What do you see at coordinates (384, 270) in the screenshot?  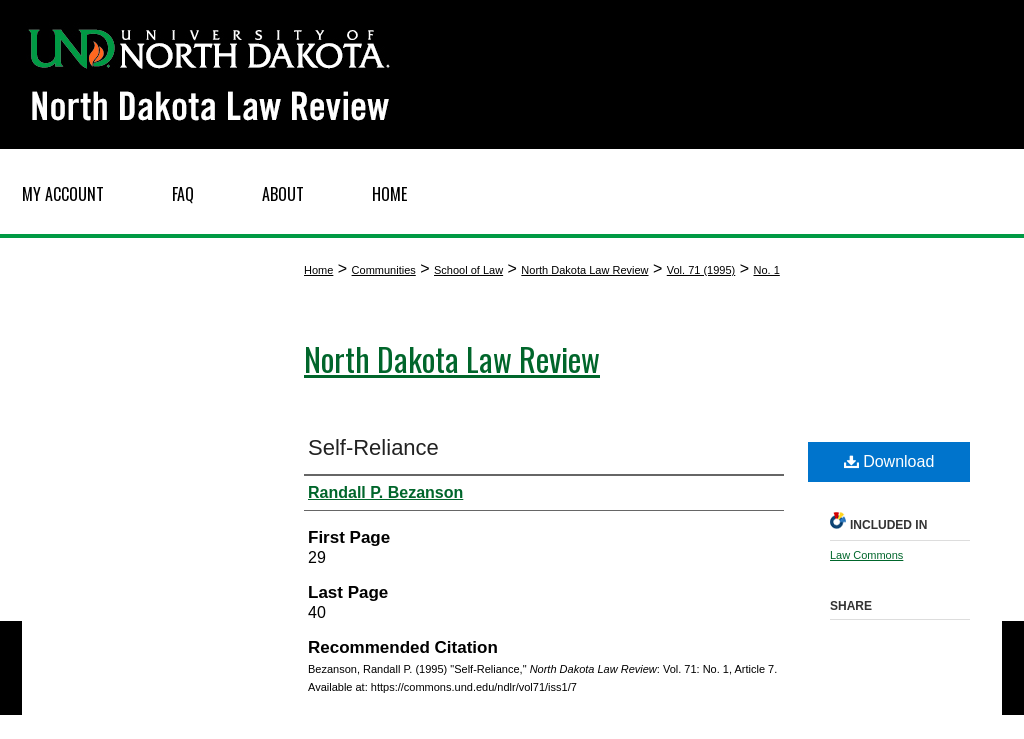 I see `Communities` at bounding box center [384, 270].